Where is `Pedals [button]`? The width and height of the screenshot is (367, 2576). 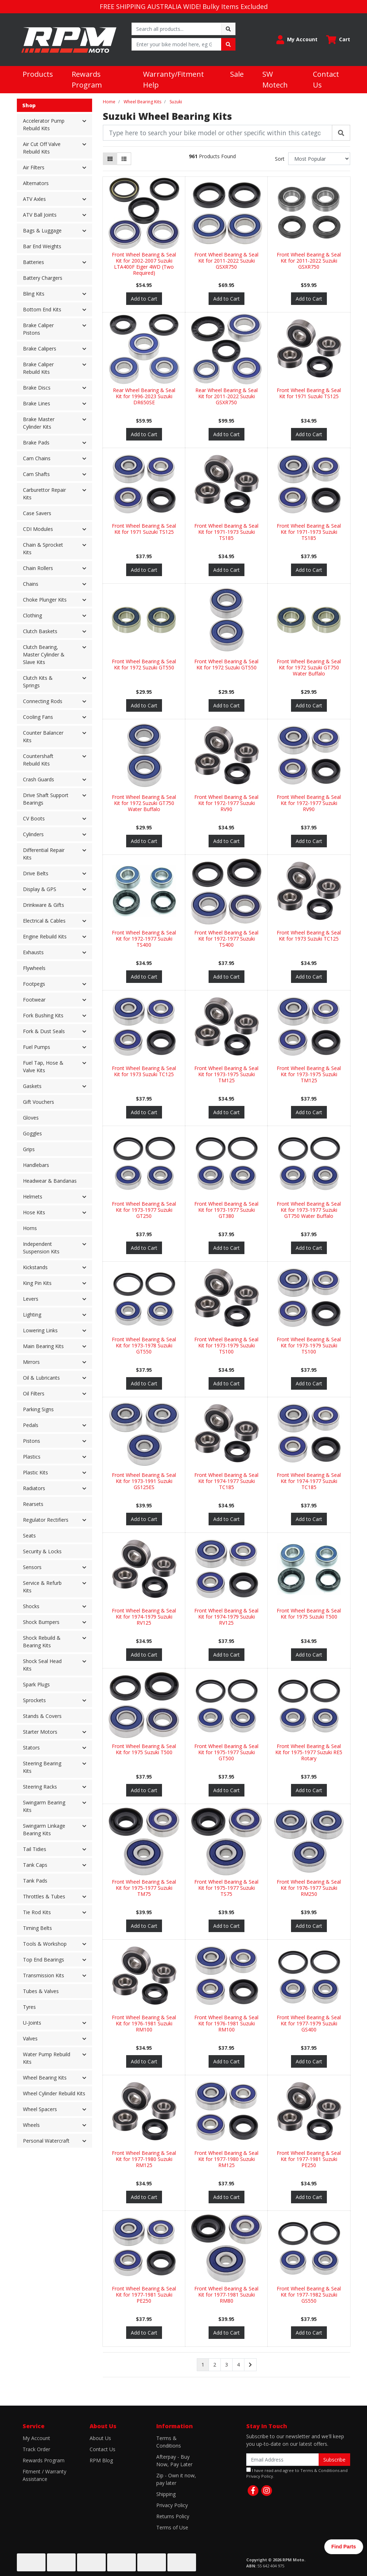 Pedals [button] is located at coordinates (30, 1425).